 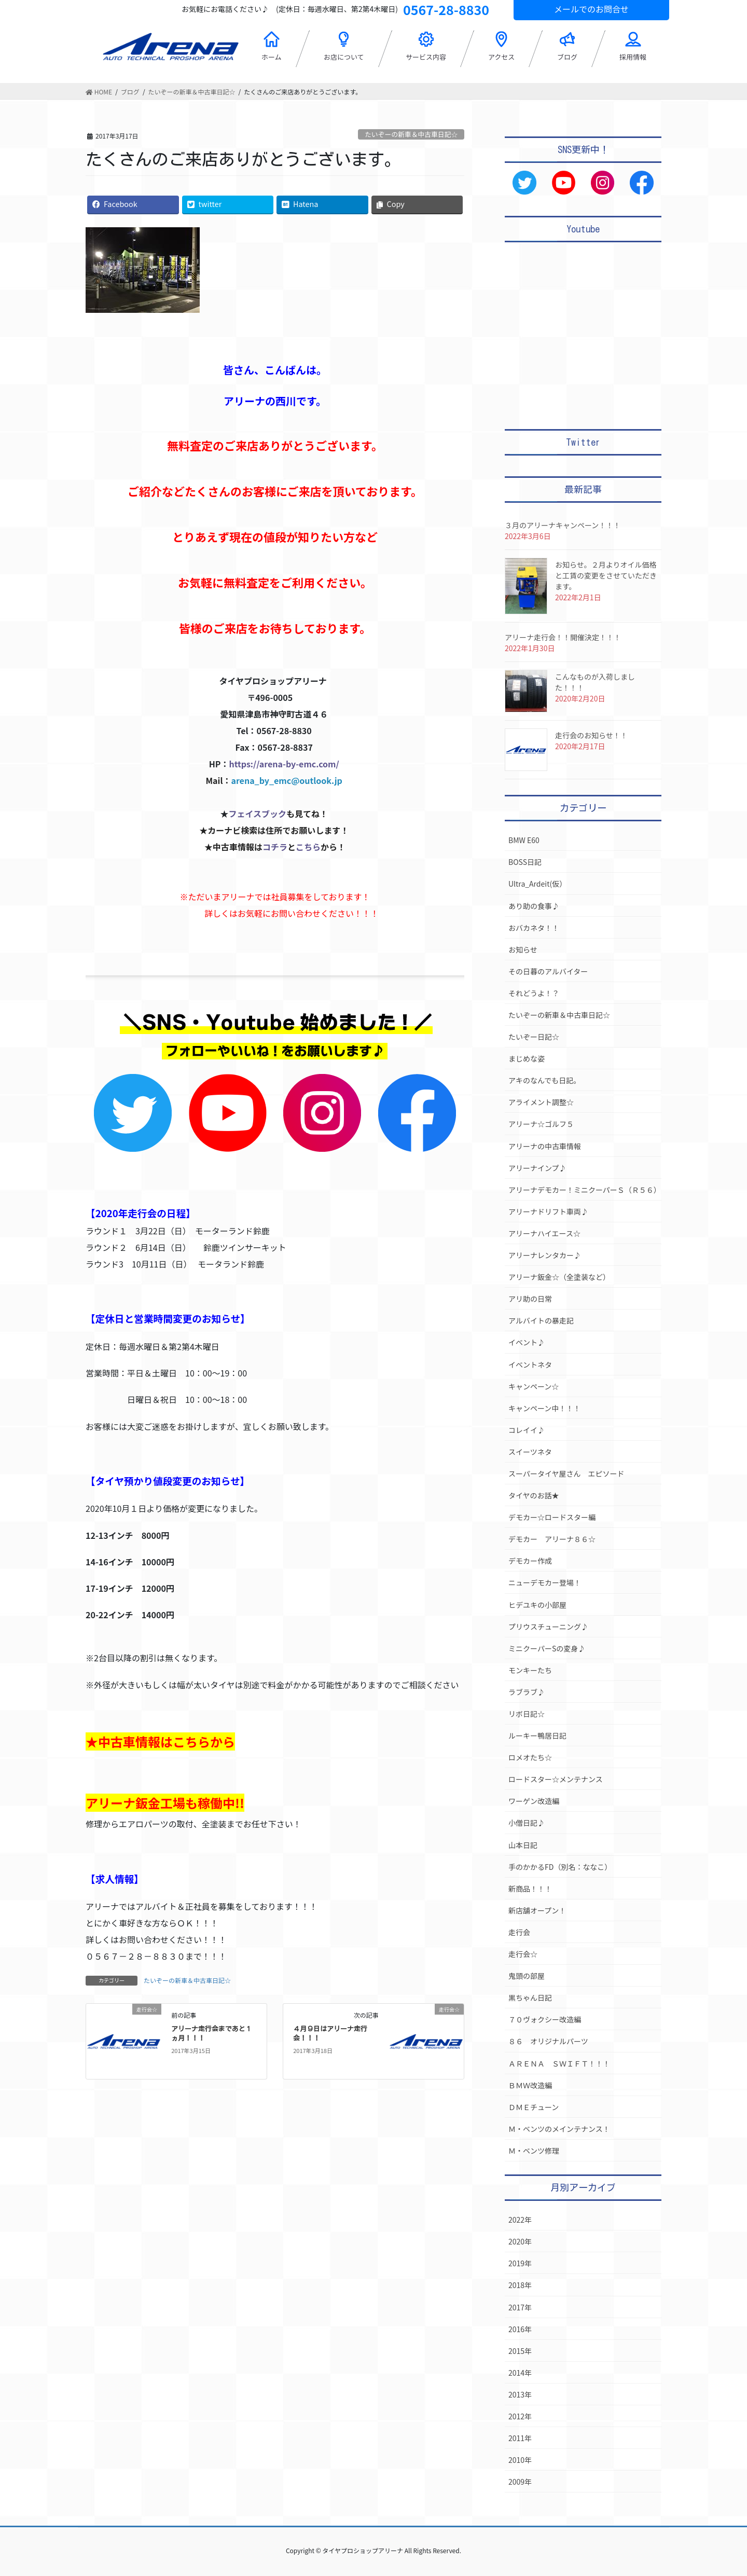 I want to click on 黒ちゃん日記, so click(x=530, y=1997).